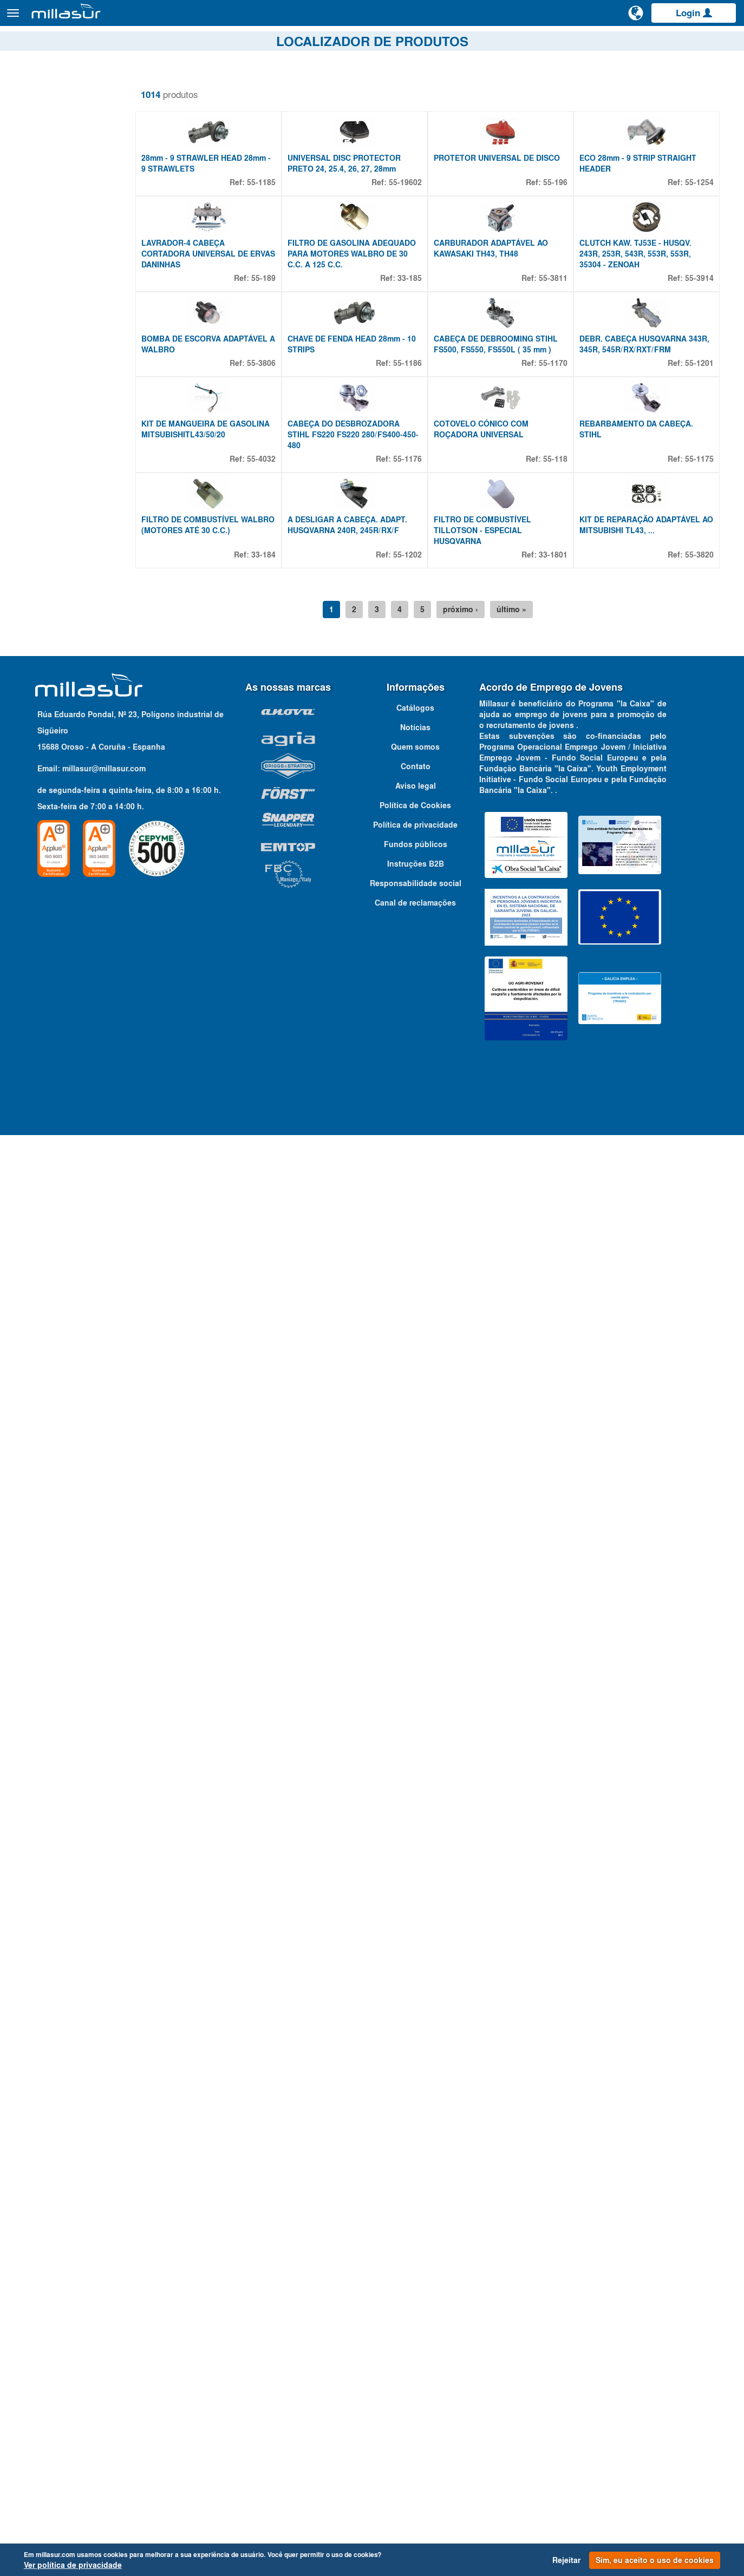  Describe the element at coordinates (415, 2460) in the screenshot. I see `Canal de reclamações` at that location.